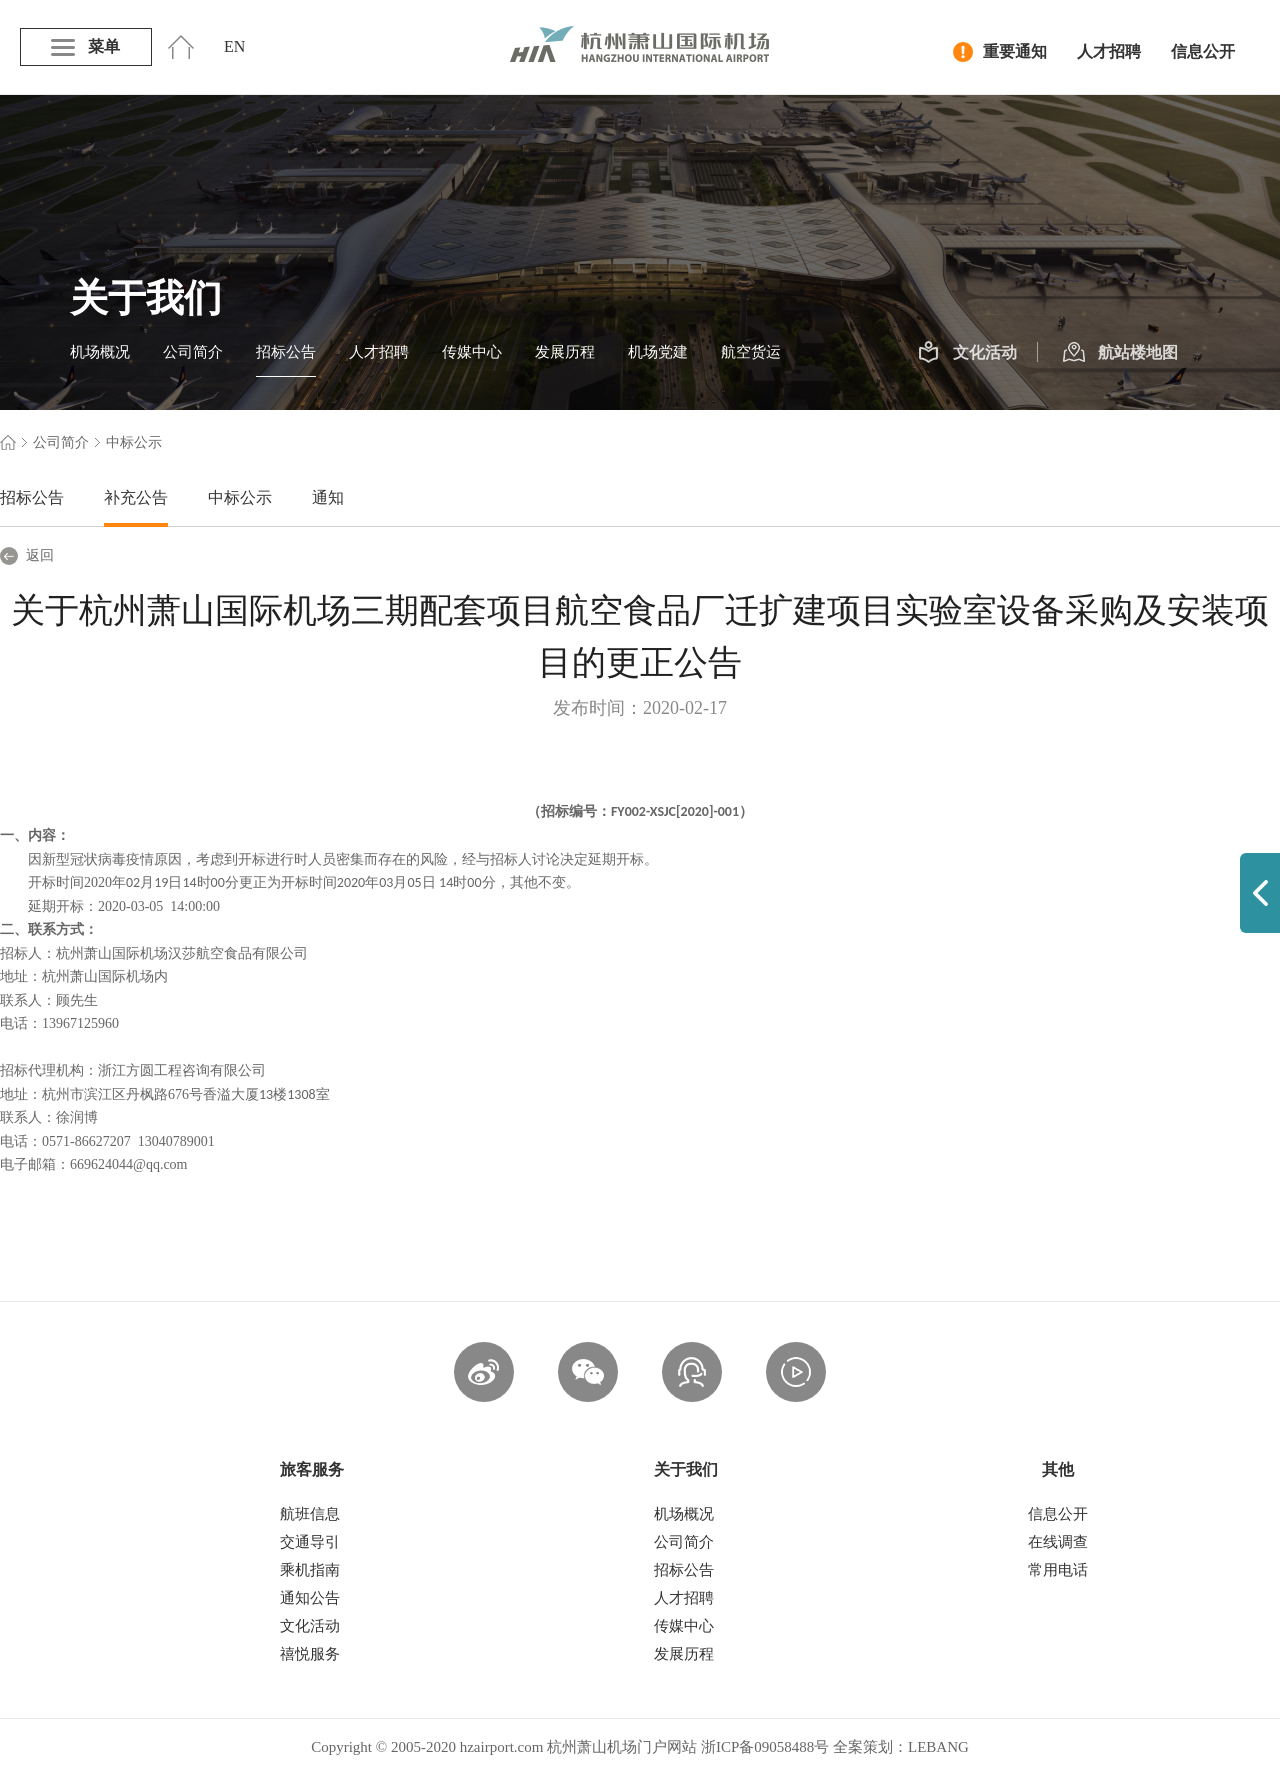  Describe the element at coordinates (1203, 51) in the screenshot. I see `信息公开` at that location.